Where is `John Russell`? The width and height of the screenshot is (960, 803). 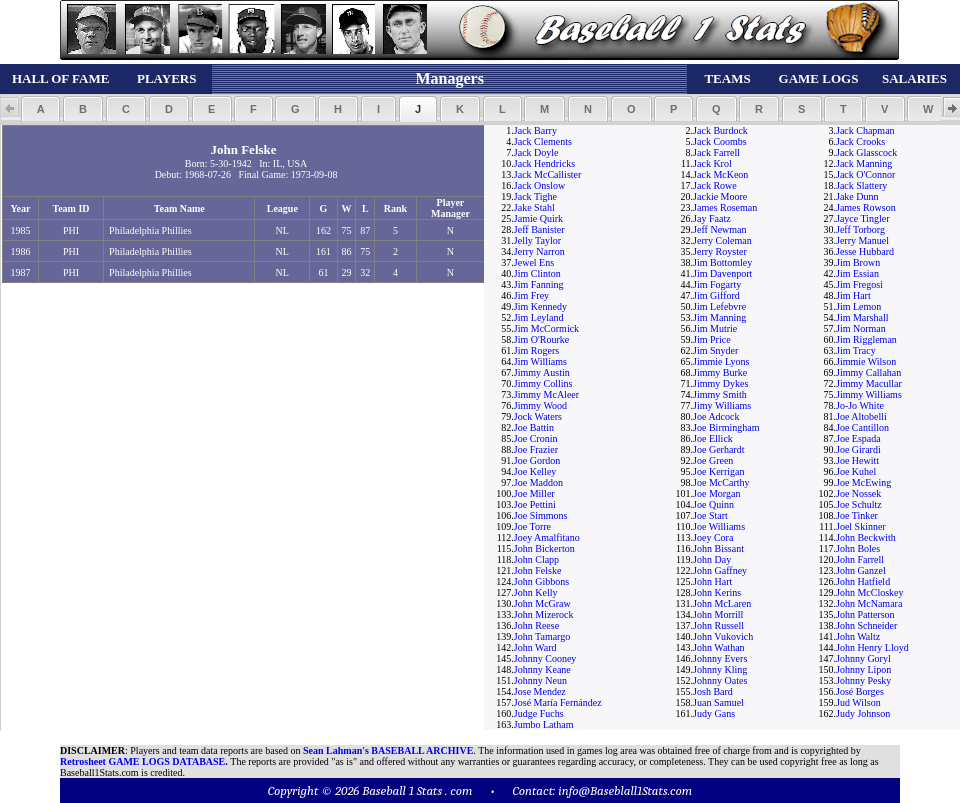 John Russell is located at coordinates (718, 625).